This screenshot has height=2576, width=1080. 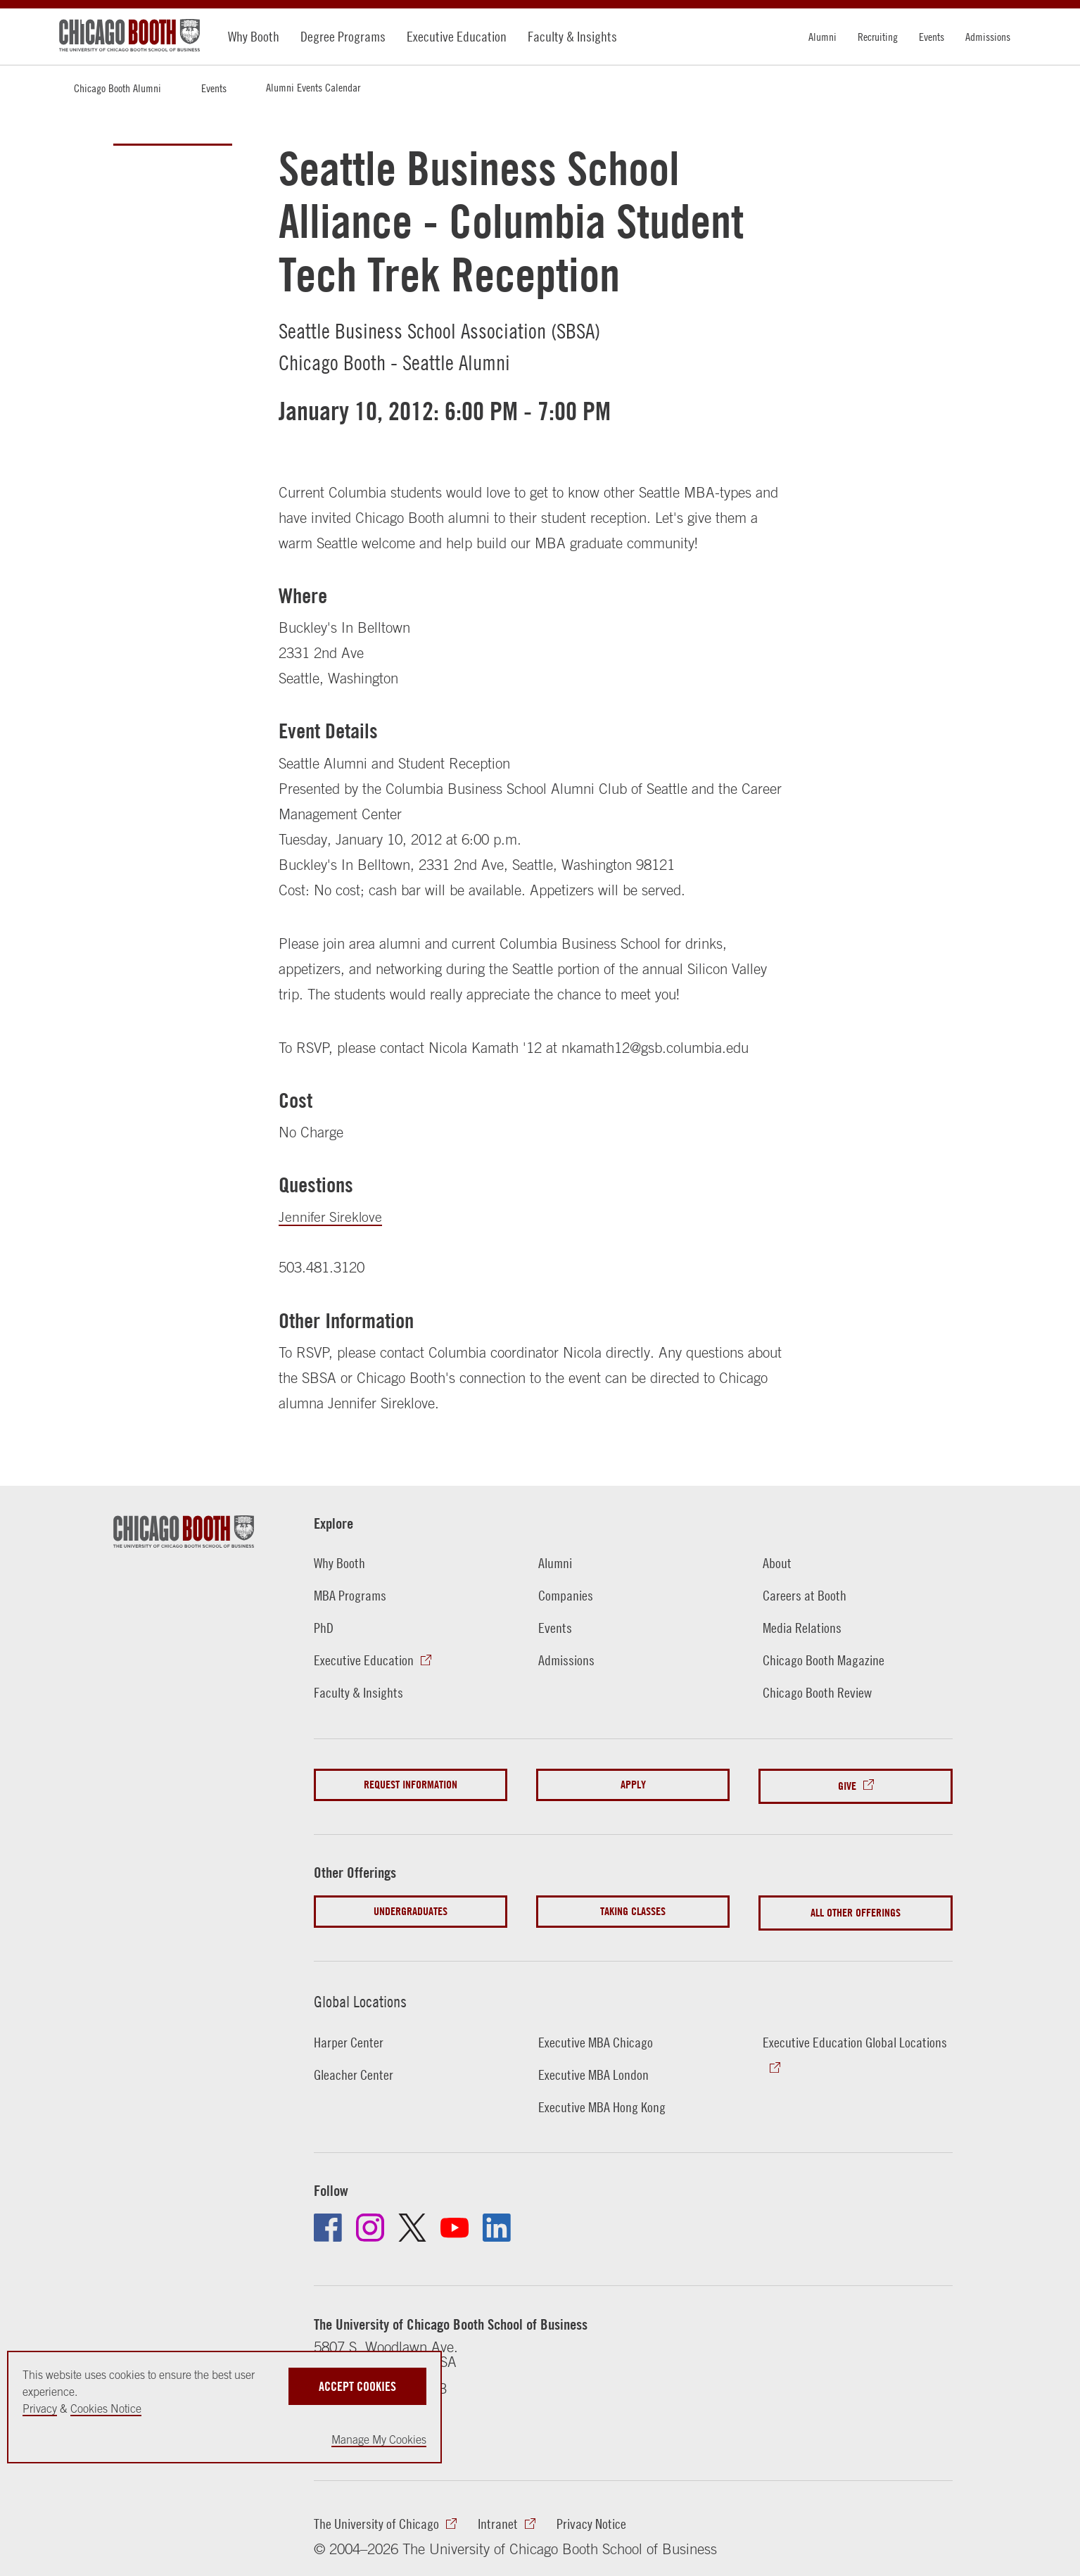 I want to click on Accept Cookies, so click(x=357, y=2385).